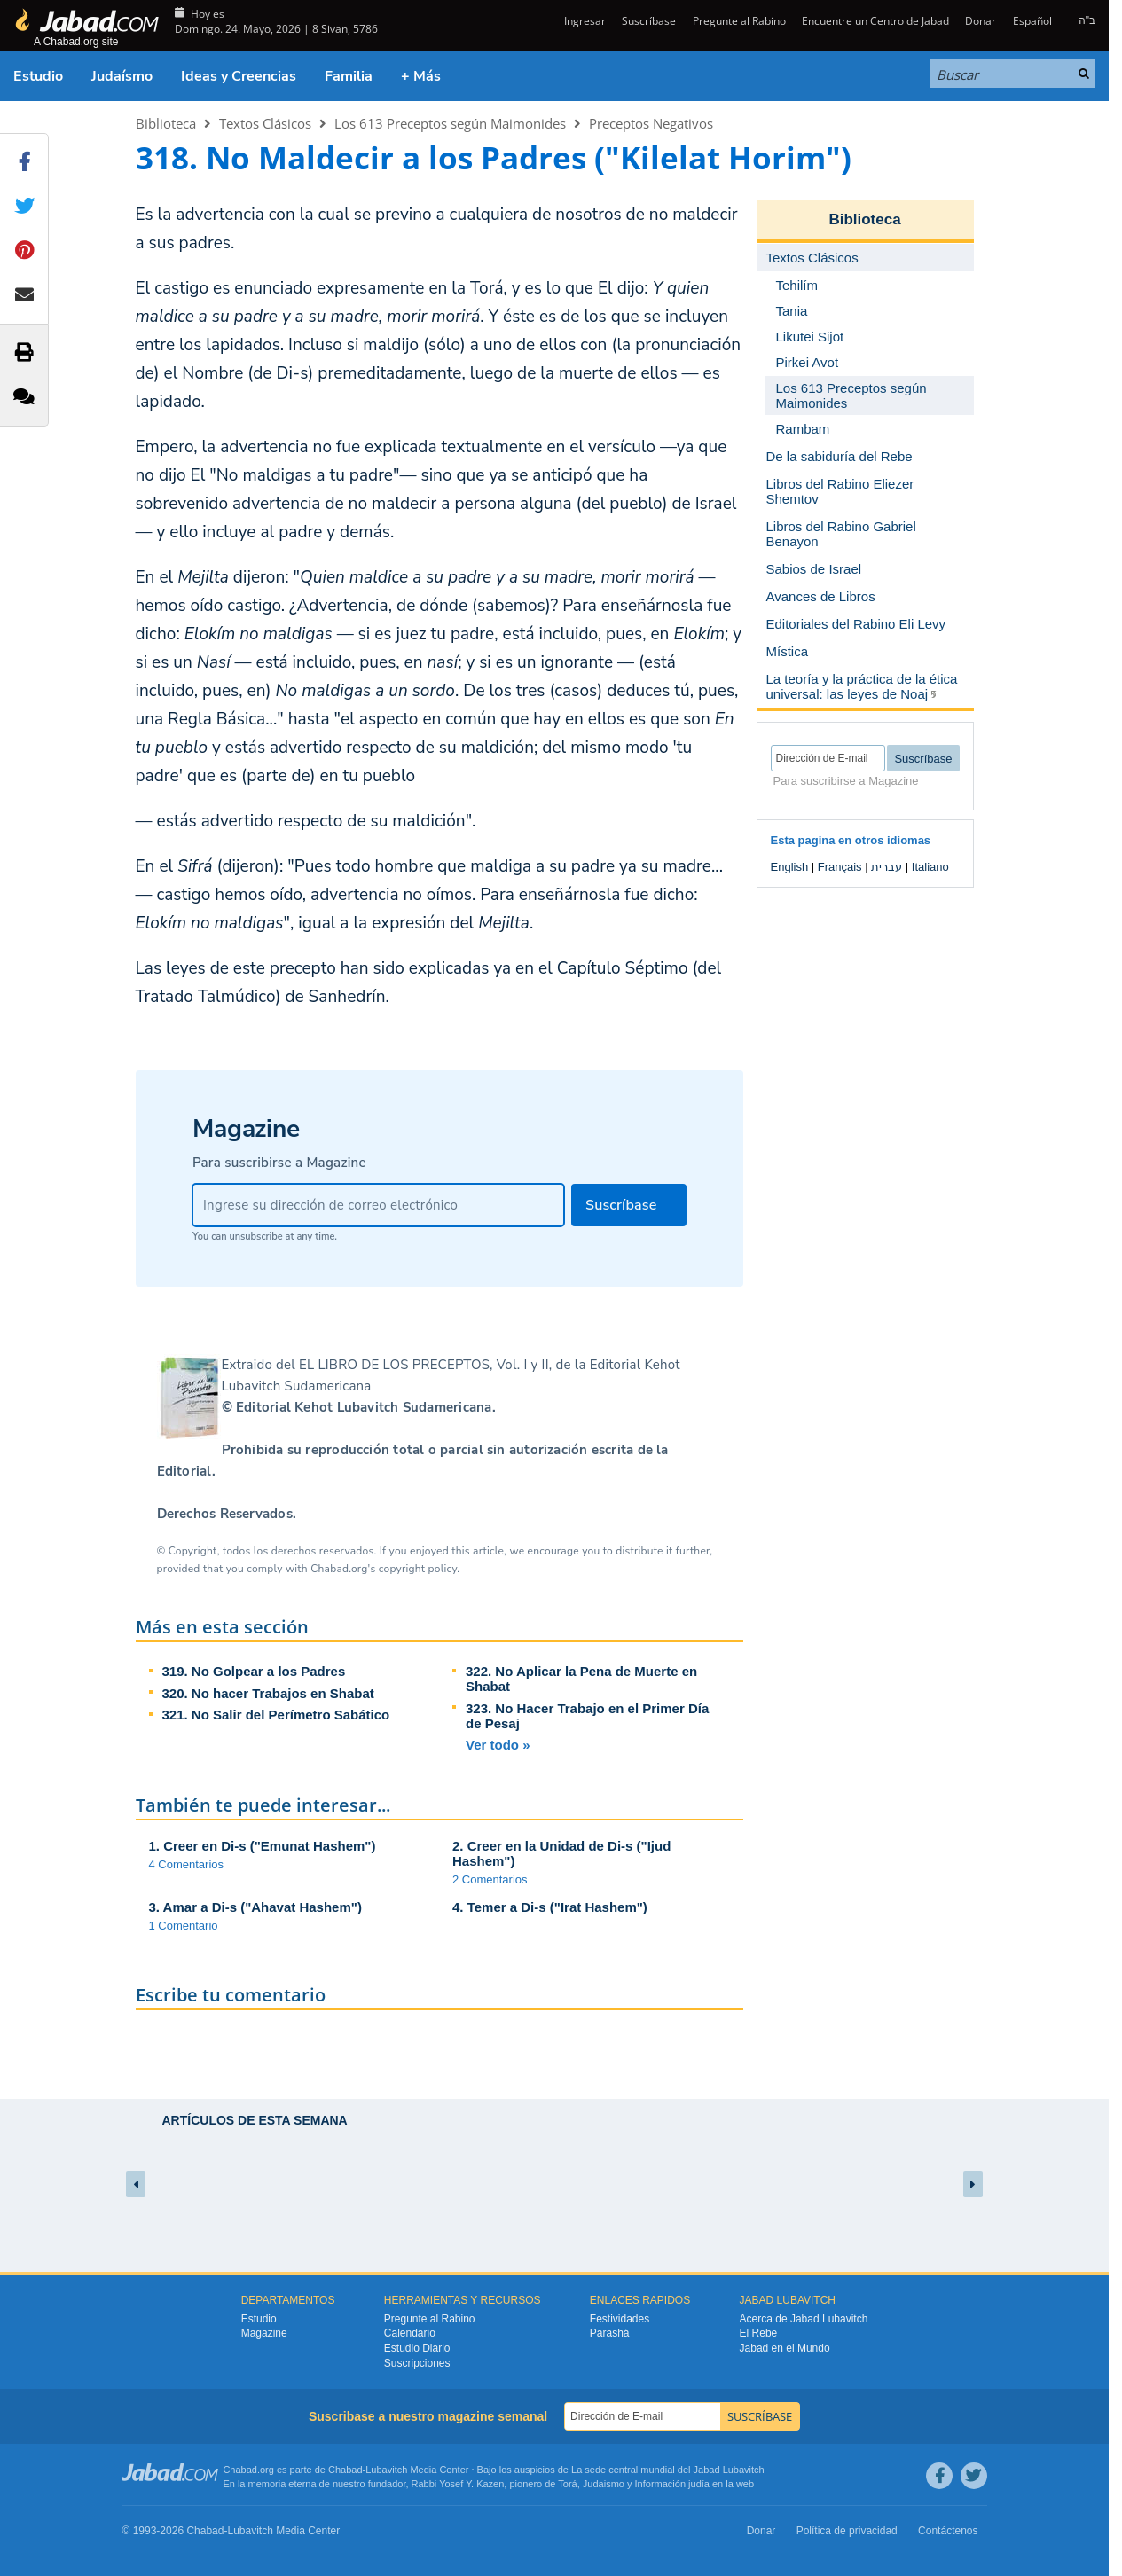 The height and width of the screenshot is (2576, 1122). Describe the element at coordinates (840, 866) in the screenshot. I see `Français` at that location.